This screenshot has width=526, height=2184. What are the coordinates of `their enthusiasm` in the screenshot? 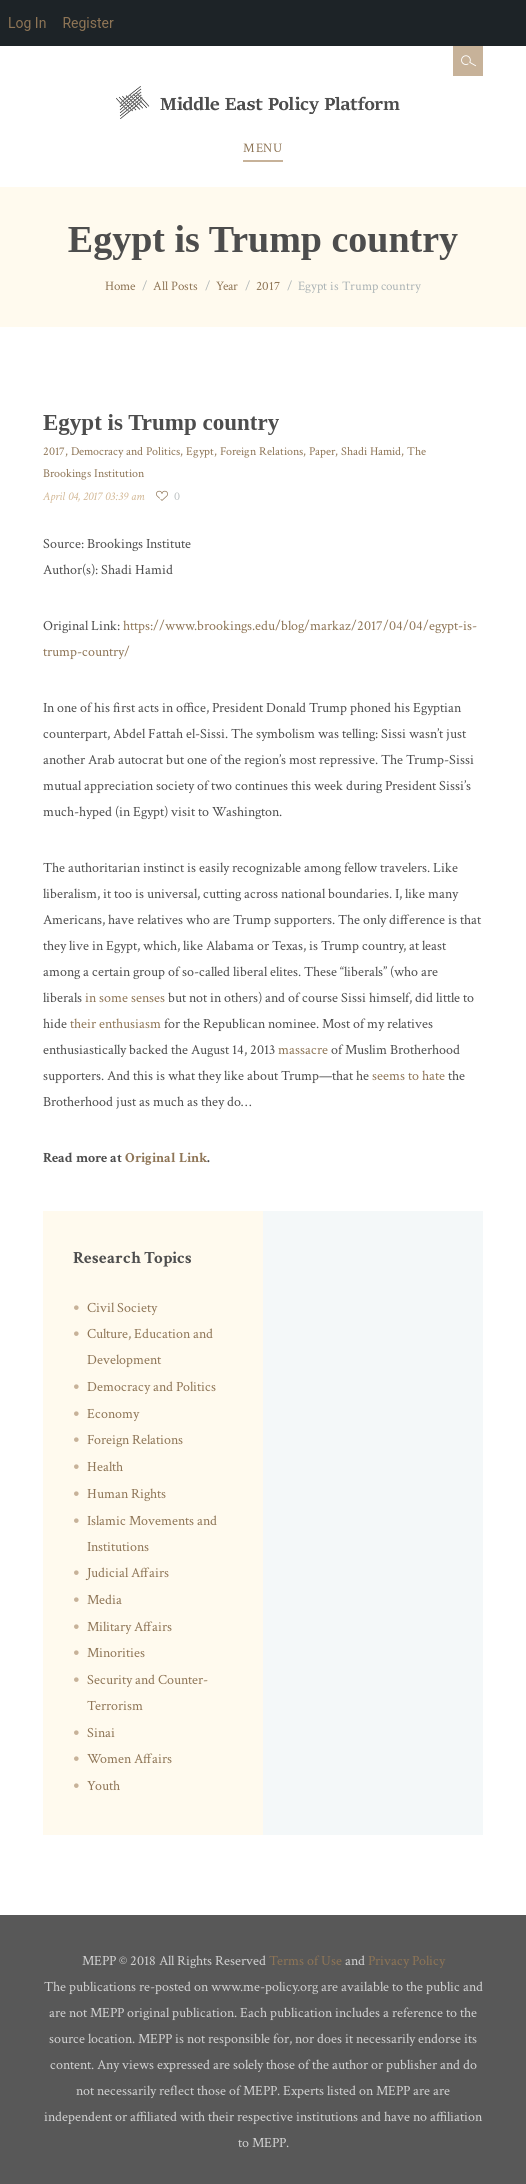 It's located at (115, 1024).